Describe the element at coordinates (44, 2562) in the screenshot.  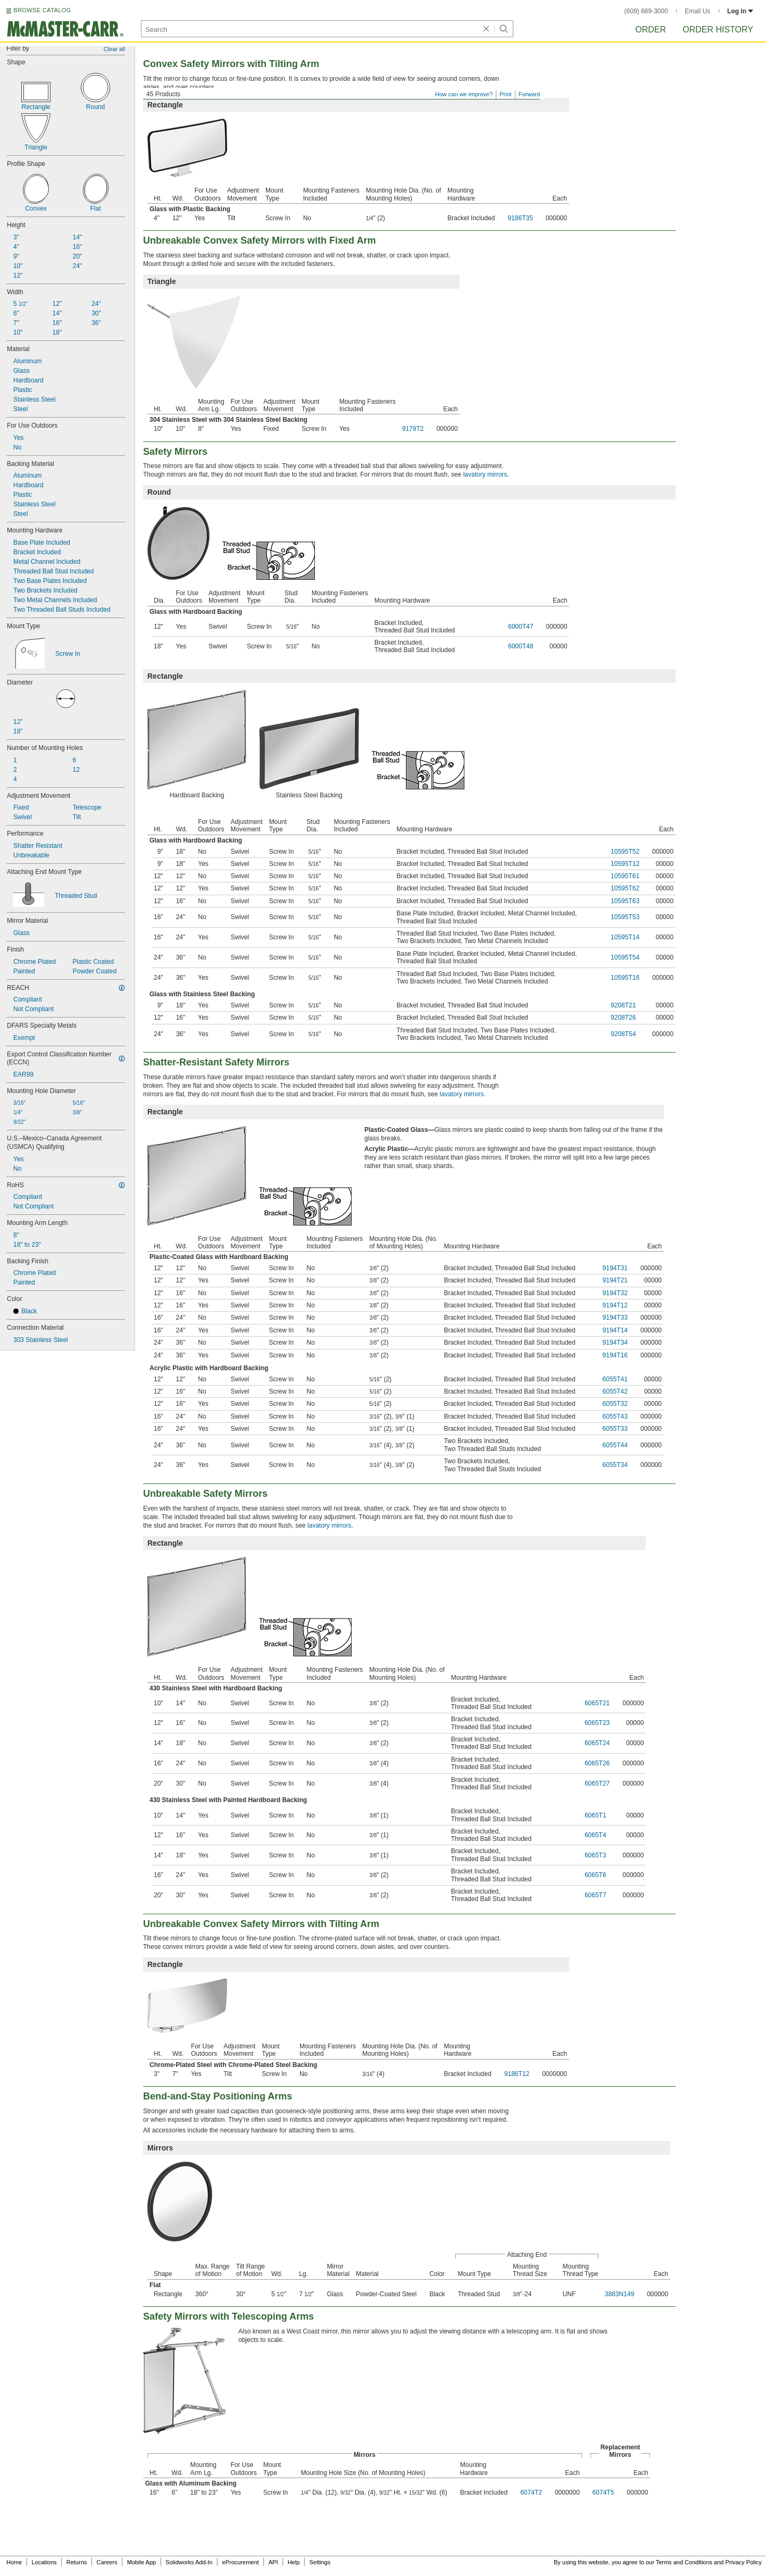
I see `Locations` at that location.